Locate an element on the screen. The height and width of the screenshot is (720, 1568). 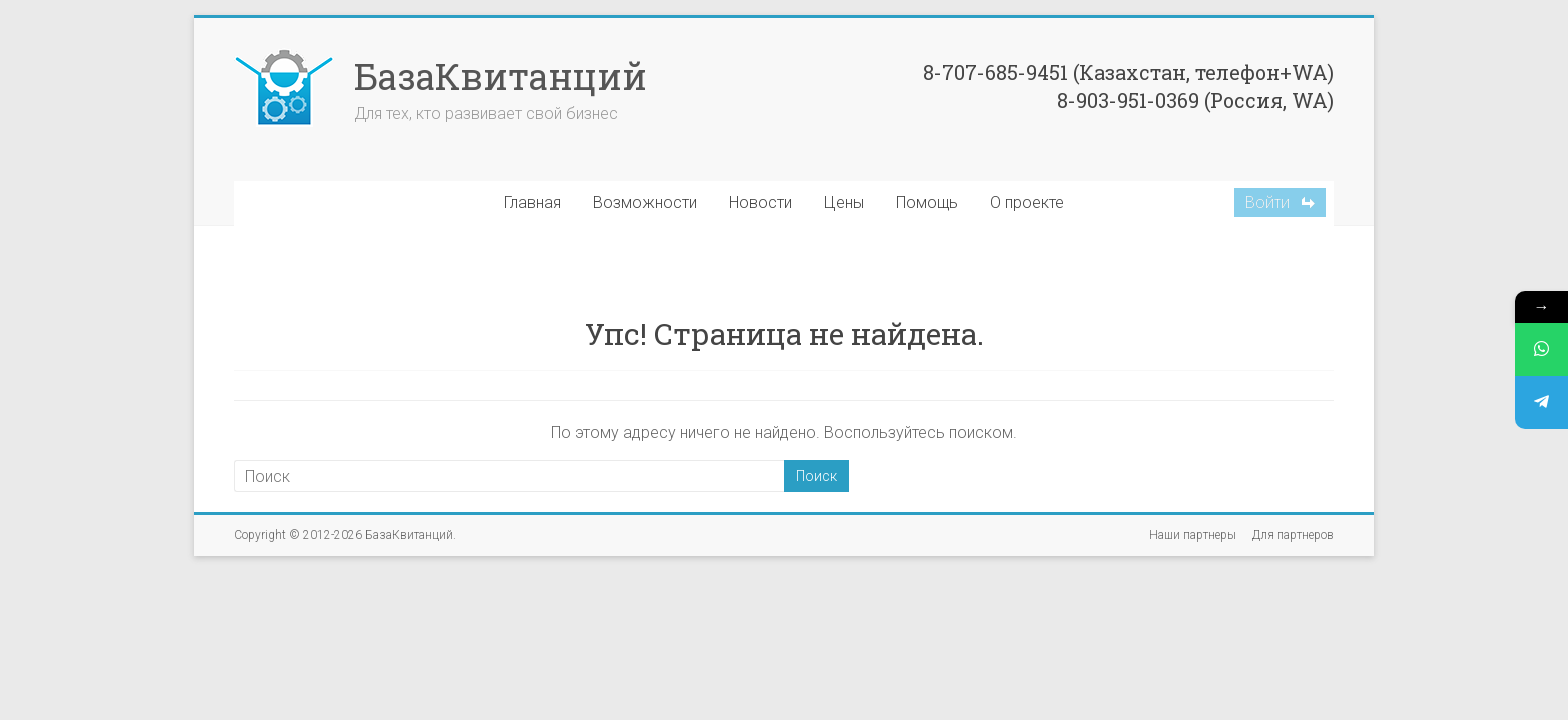
Для партнеров is located at coordinates (1293, 535).